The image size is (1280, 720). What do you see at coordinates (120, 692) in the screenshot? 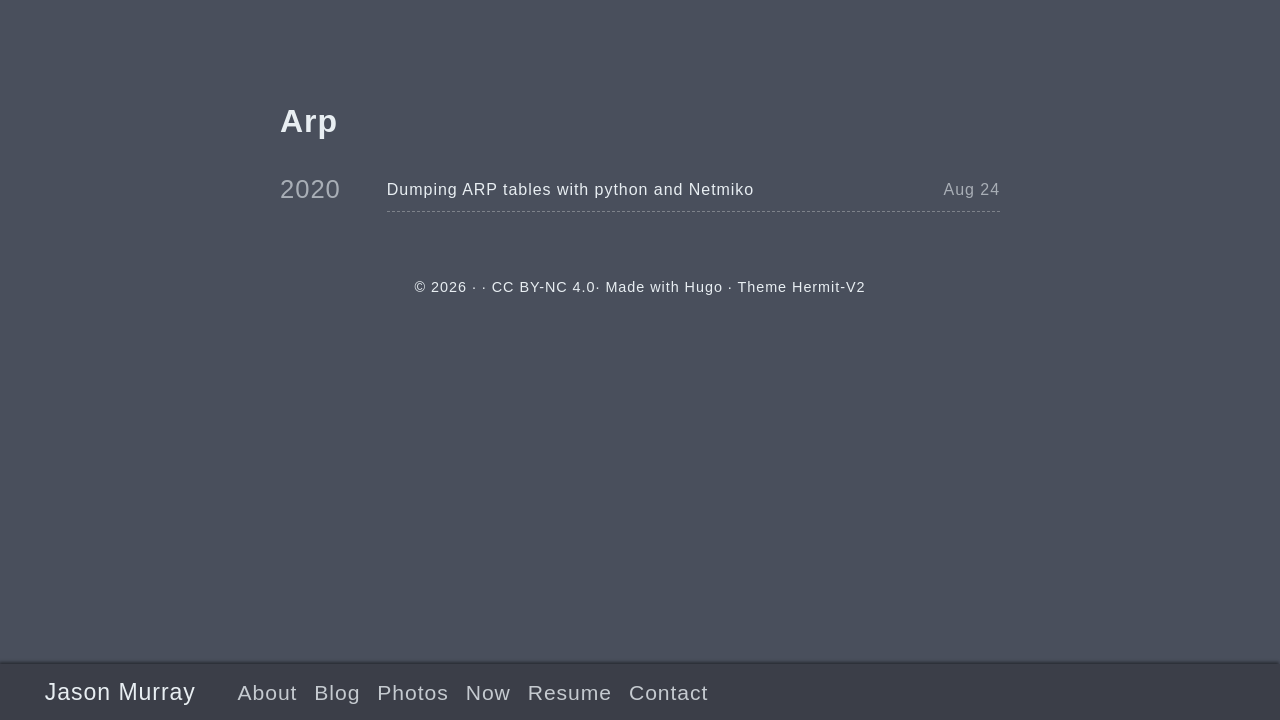
I see `Jason Murray` at bounding box center [120, 692].